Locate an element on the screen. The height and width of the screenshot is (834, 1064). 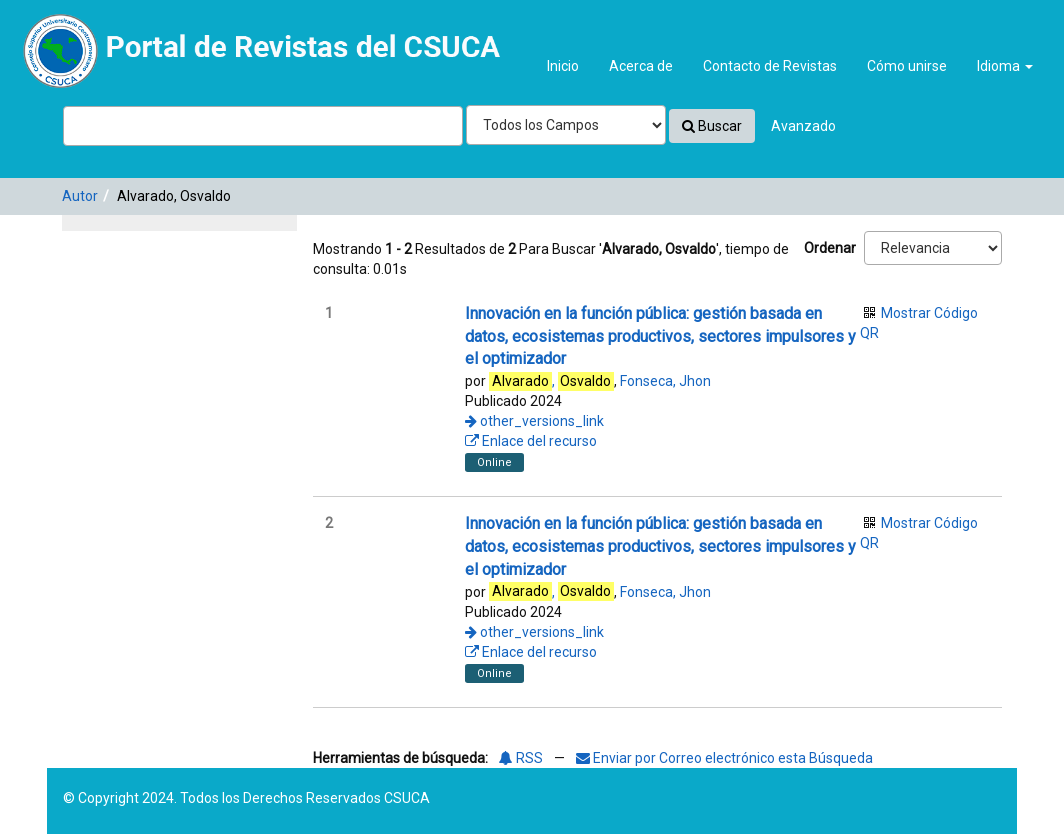
Ordenar is located at coordinates (830, 248).